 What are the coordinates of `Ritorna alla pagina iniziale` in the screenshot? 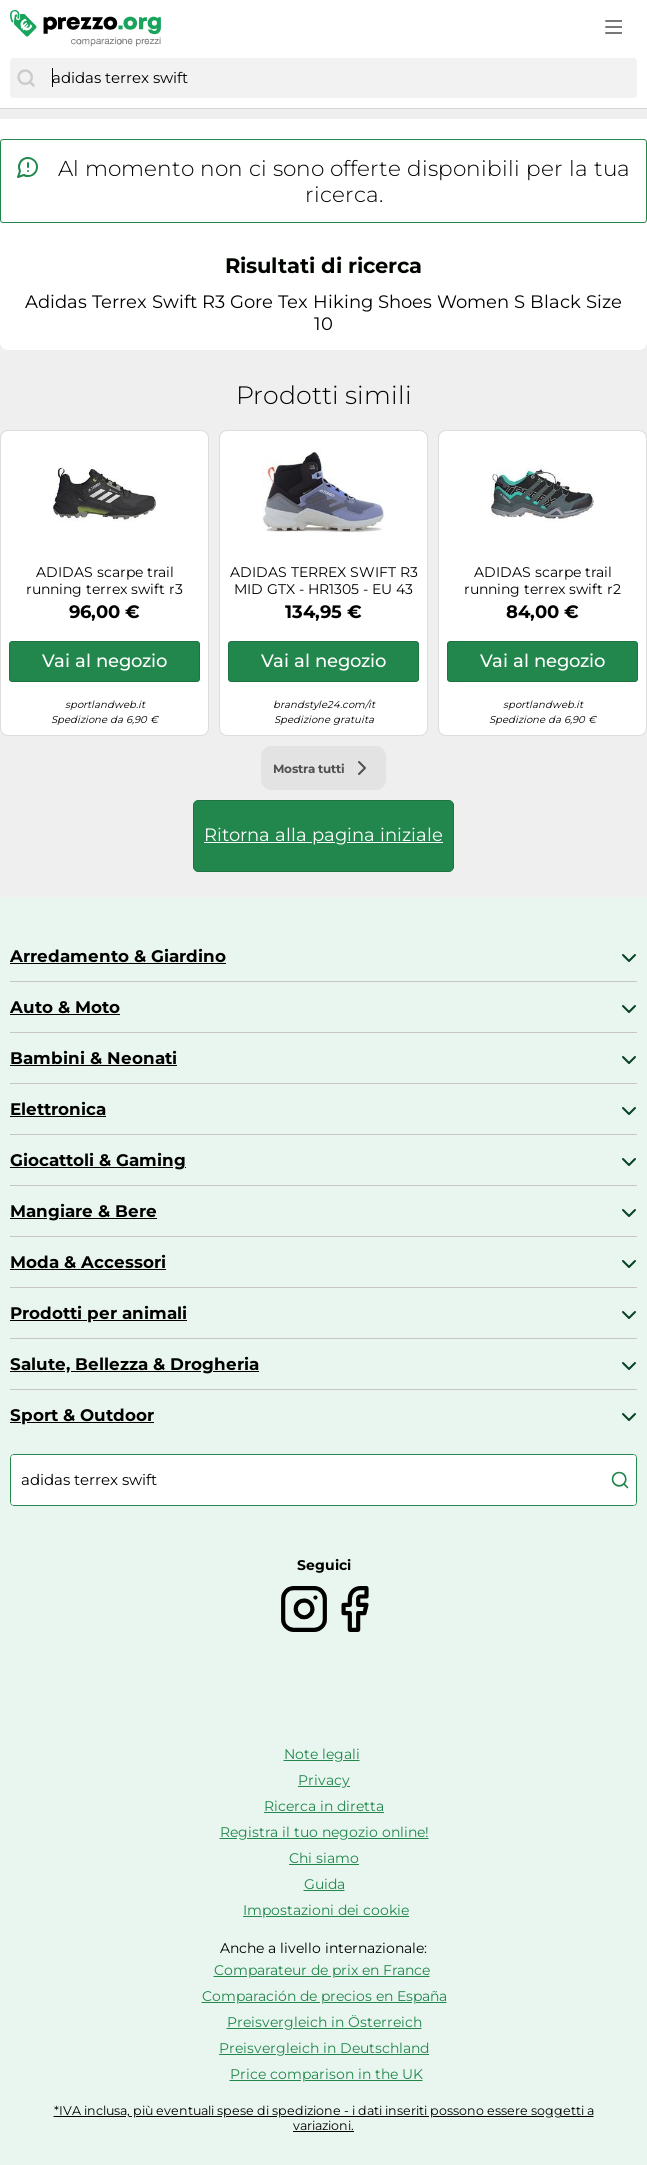 It's located at (323, 835).